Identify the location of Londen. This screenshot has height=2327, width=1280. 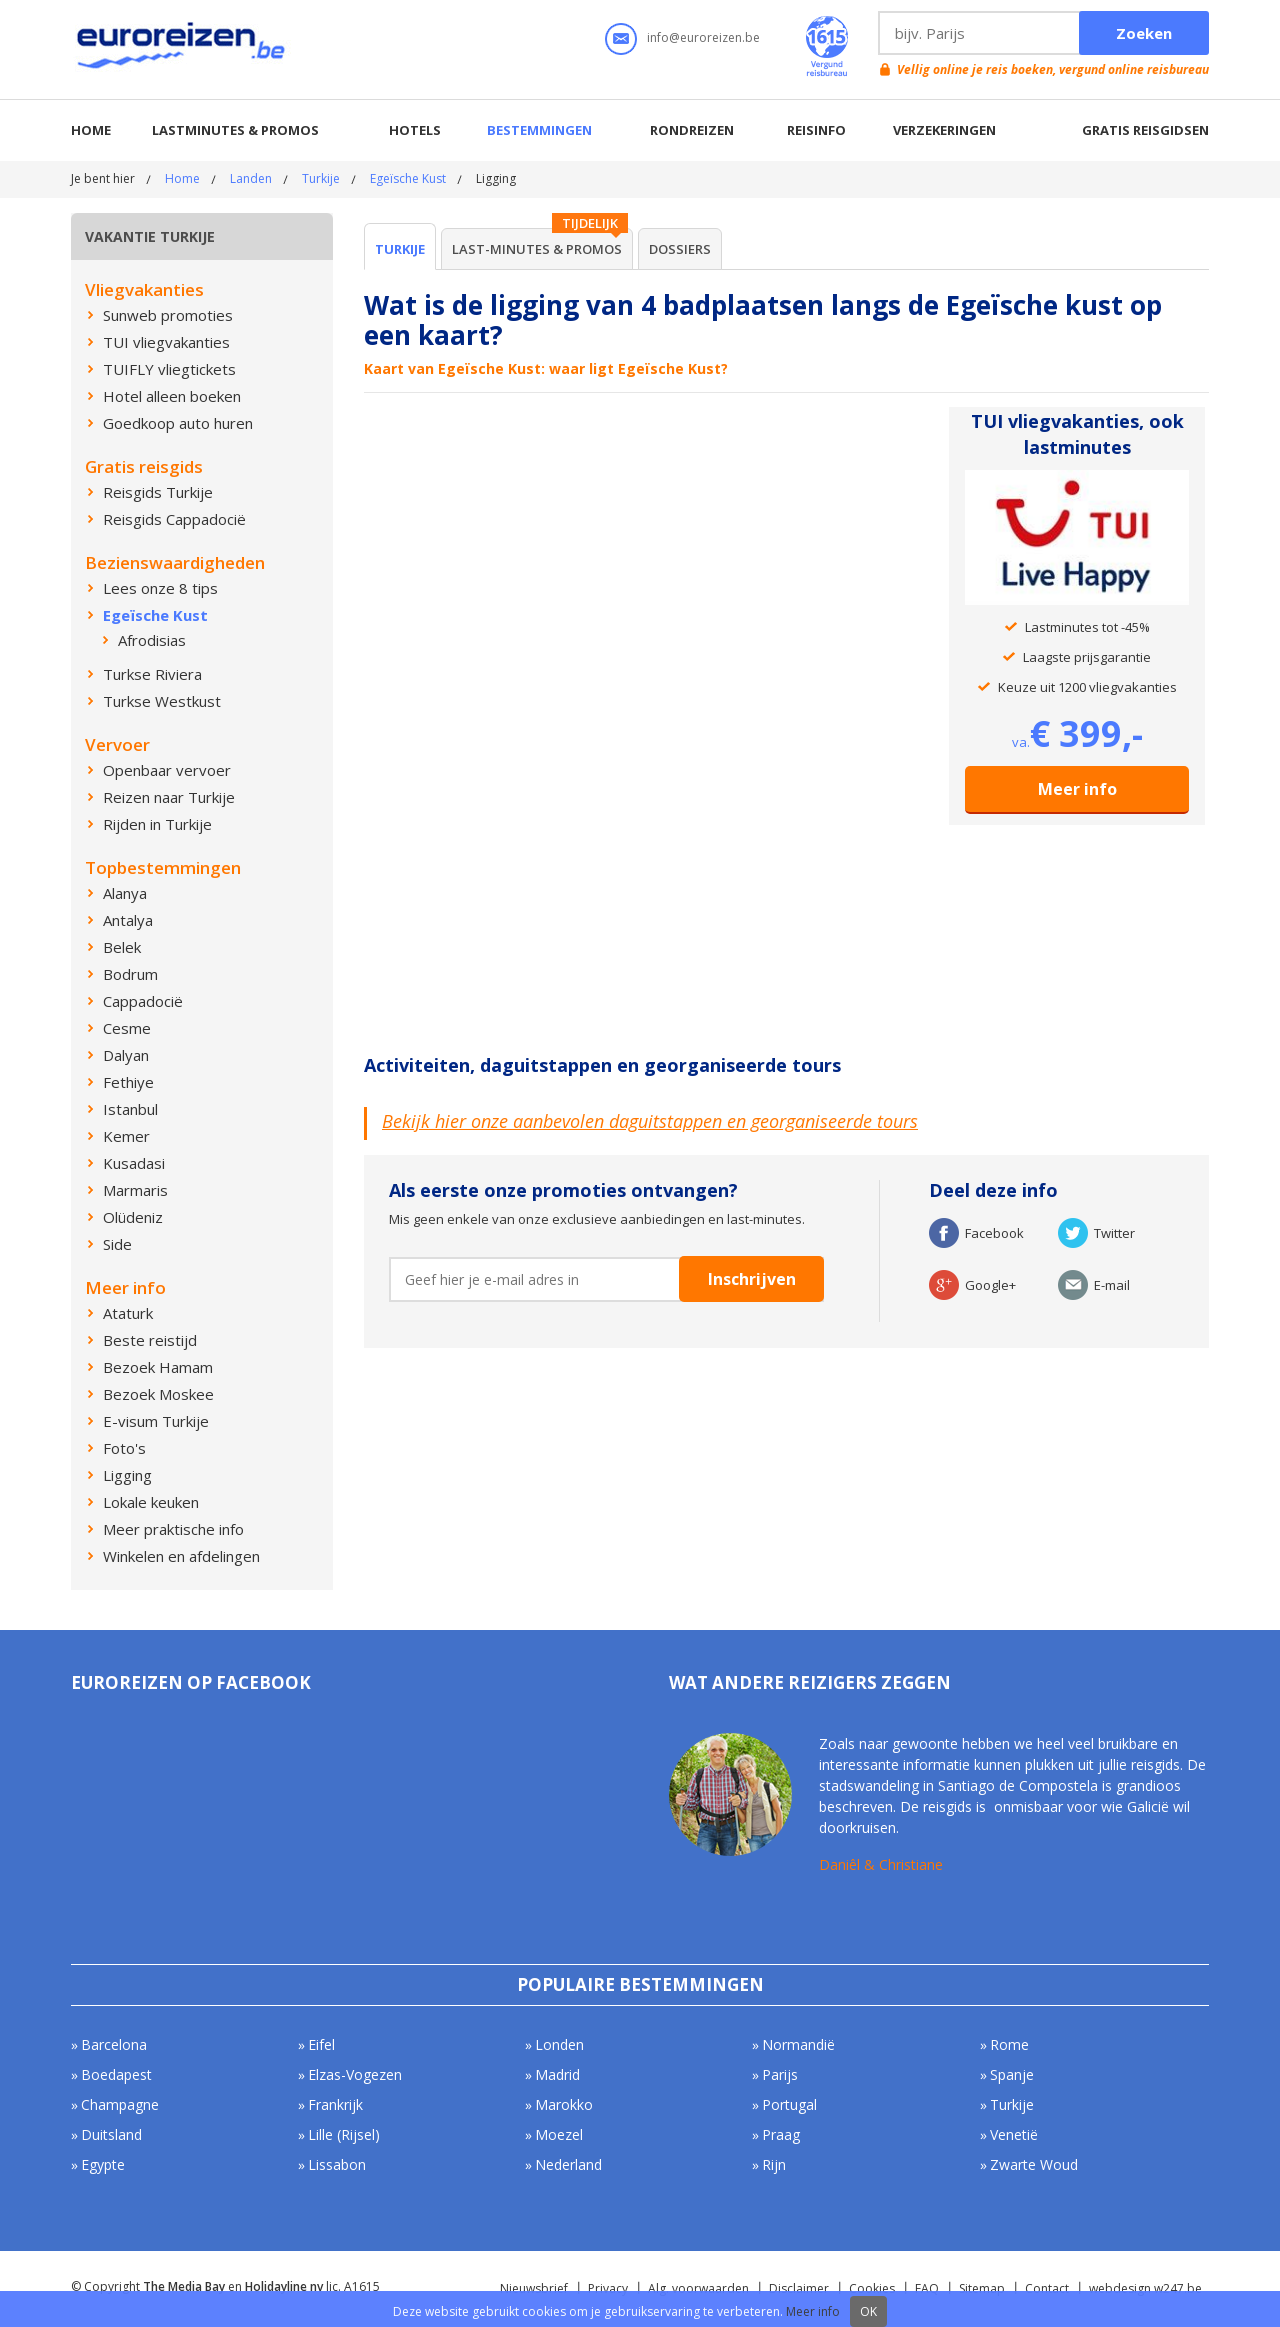
(559, 2044).